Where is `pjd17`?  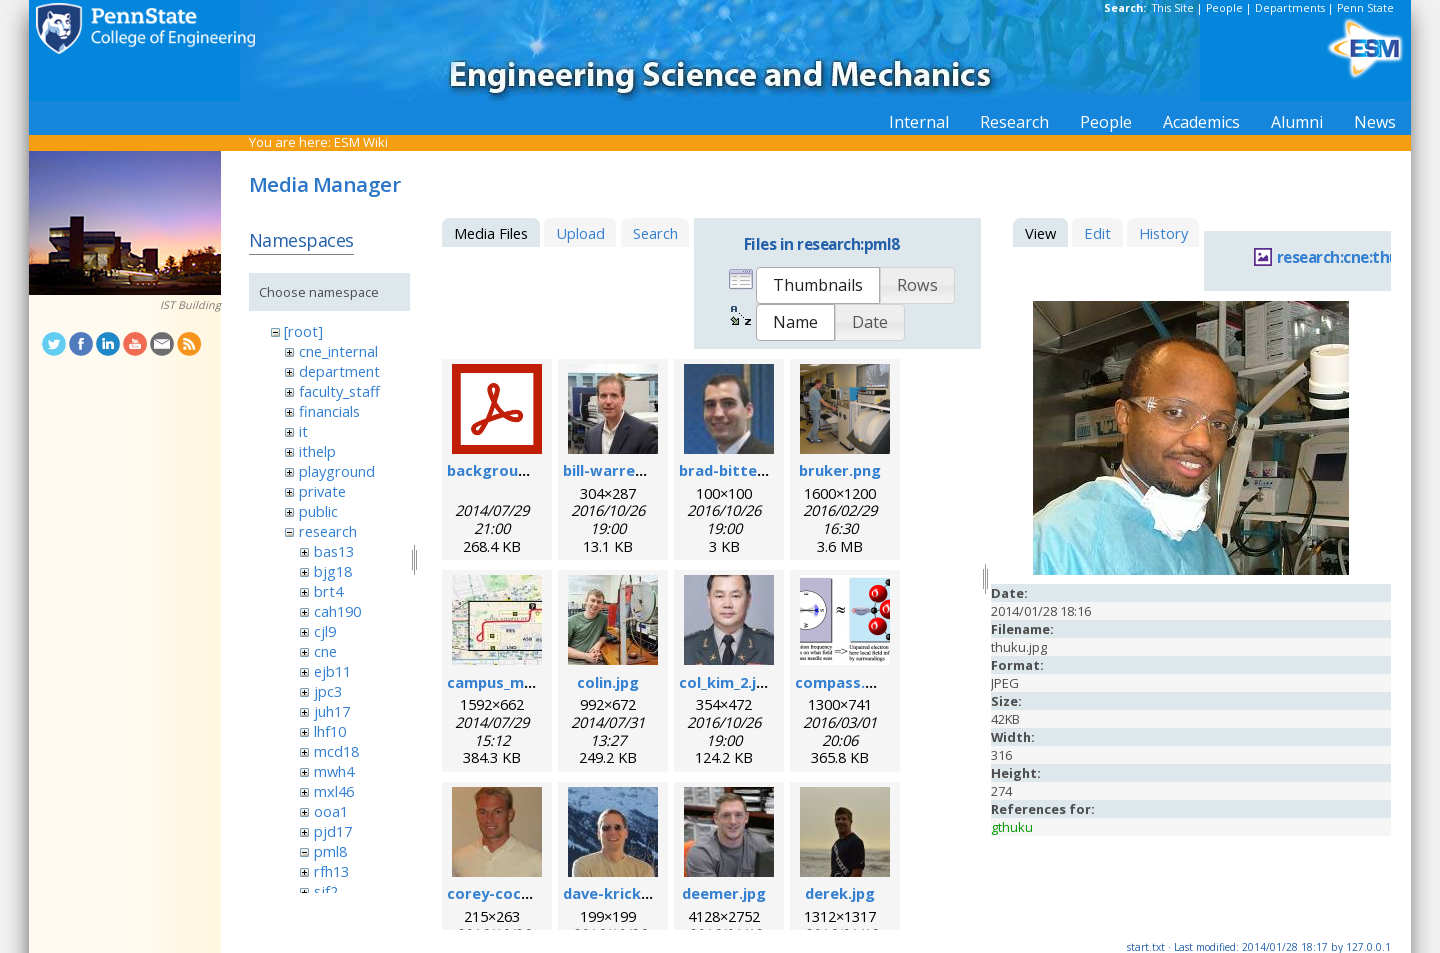
pjd17 is located at coordinates (333, 831).